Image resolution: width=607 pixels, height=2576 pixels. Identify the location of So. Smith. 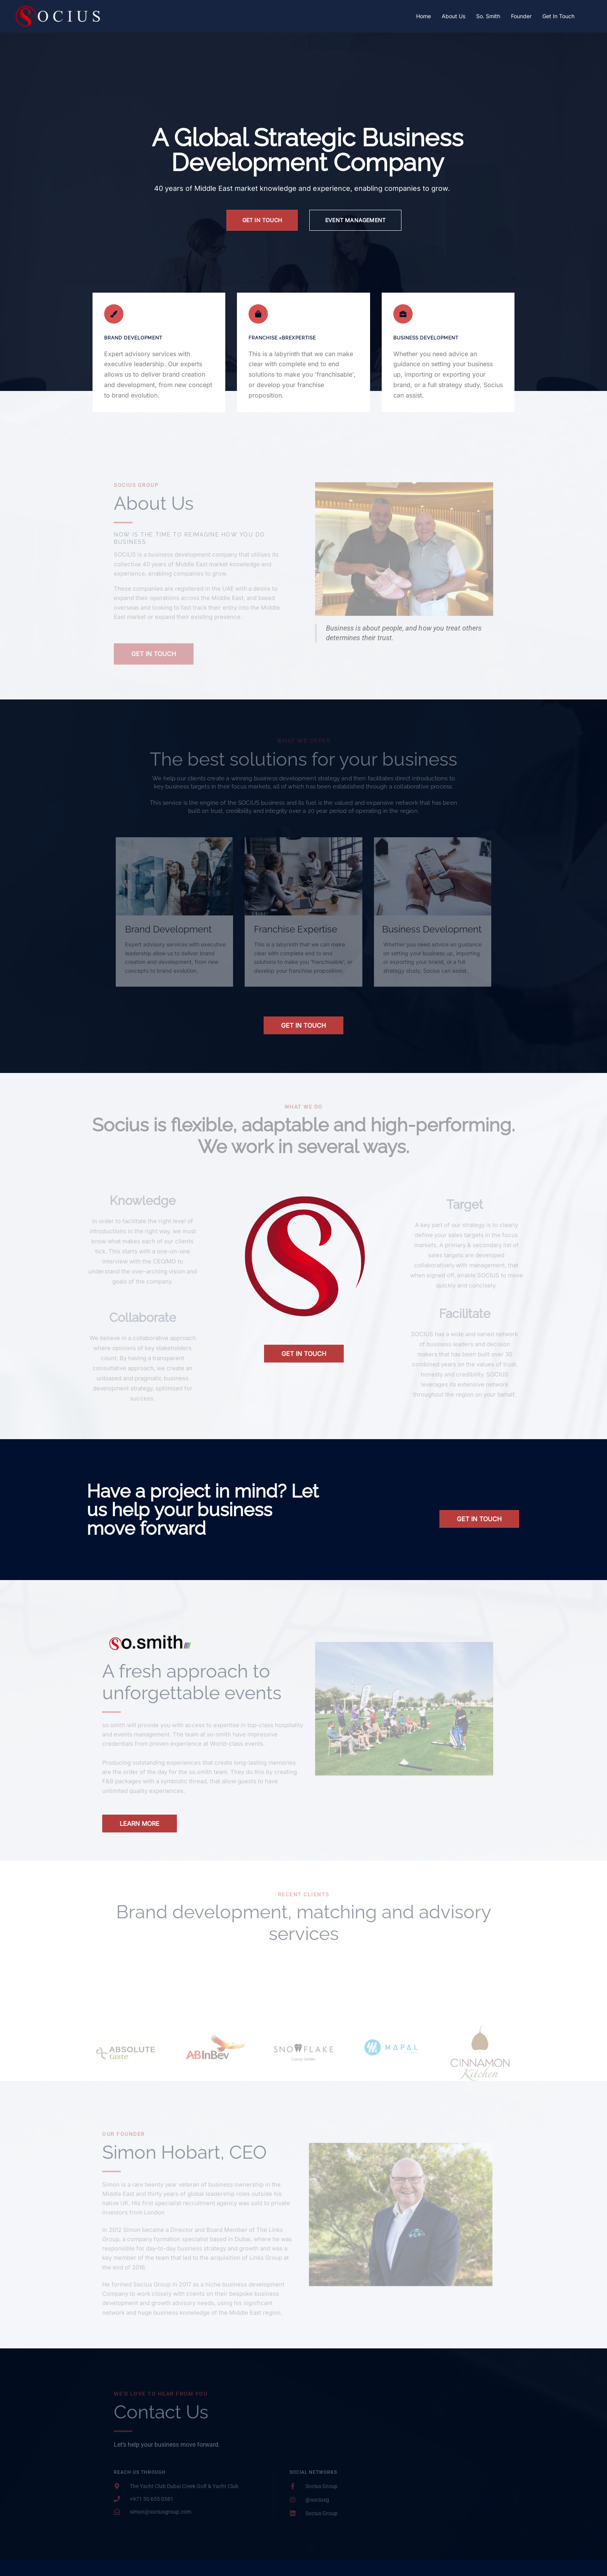
(488, 16).